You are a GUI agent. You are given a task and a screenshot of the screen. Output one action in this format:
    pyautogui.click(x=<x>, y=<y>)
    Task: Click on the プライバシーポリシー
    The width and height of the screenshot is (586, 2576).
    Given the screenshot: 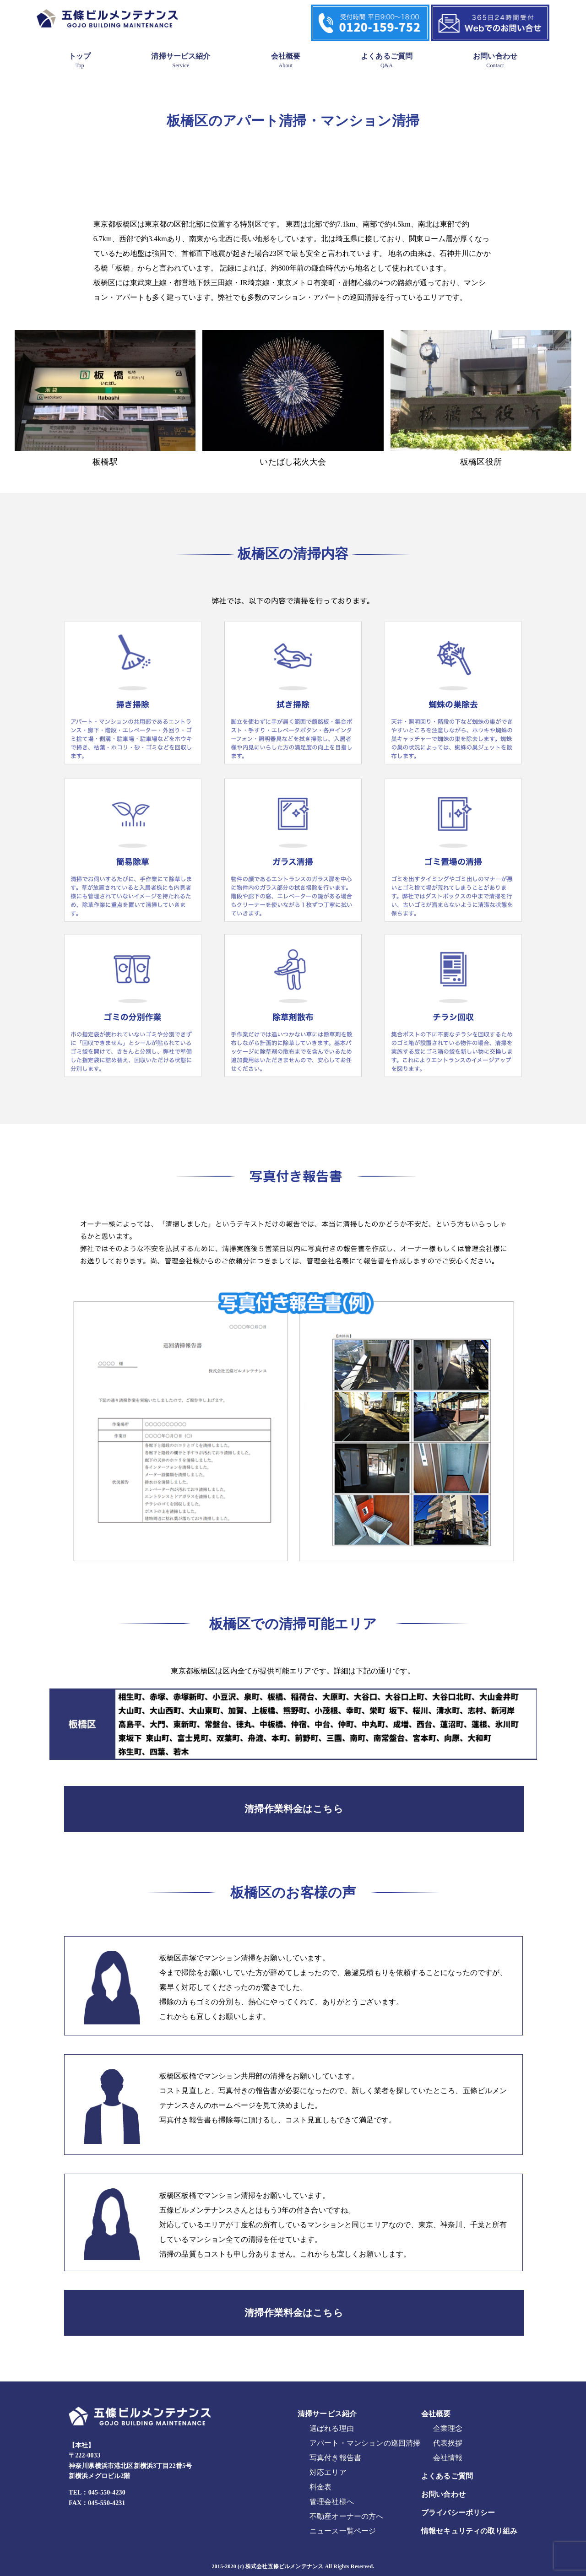 What is the action you would take?
    pyautogui.click(x=458, y=2512)
    